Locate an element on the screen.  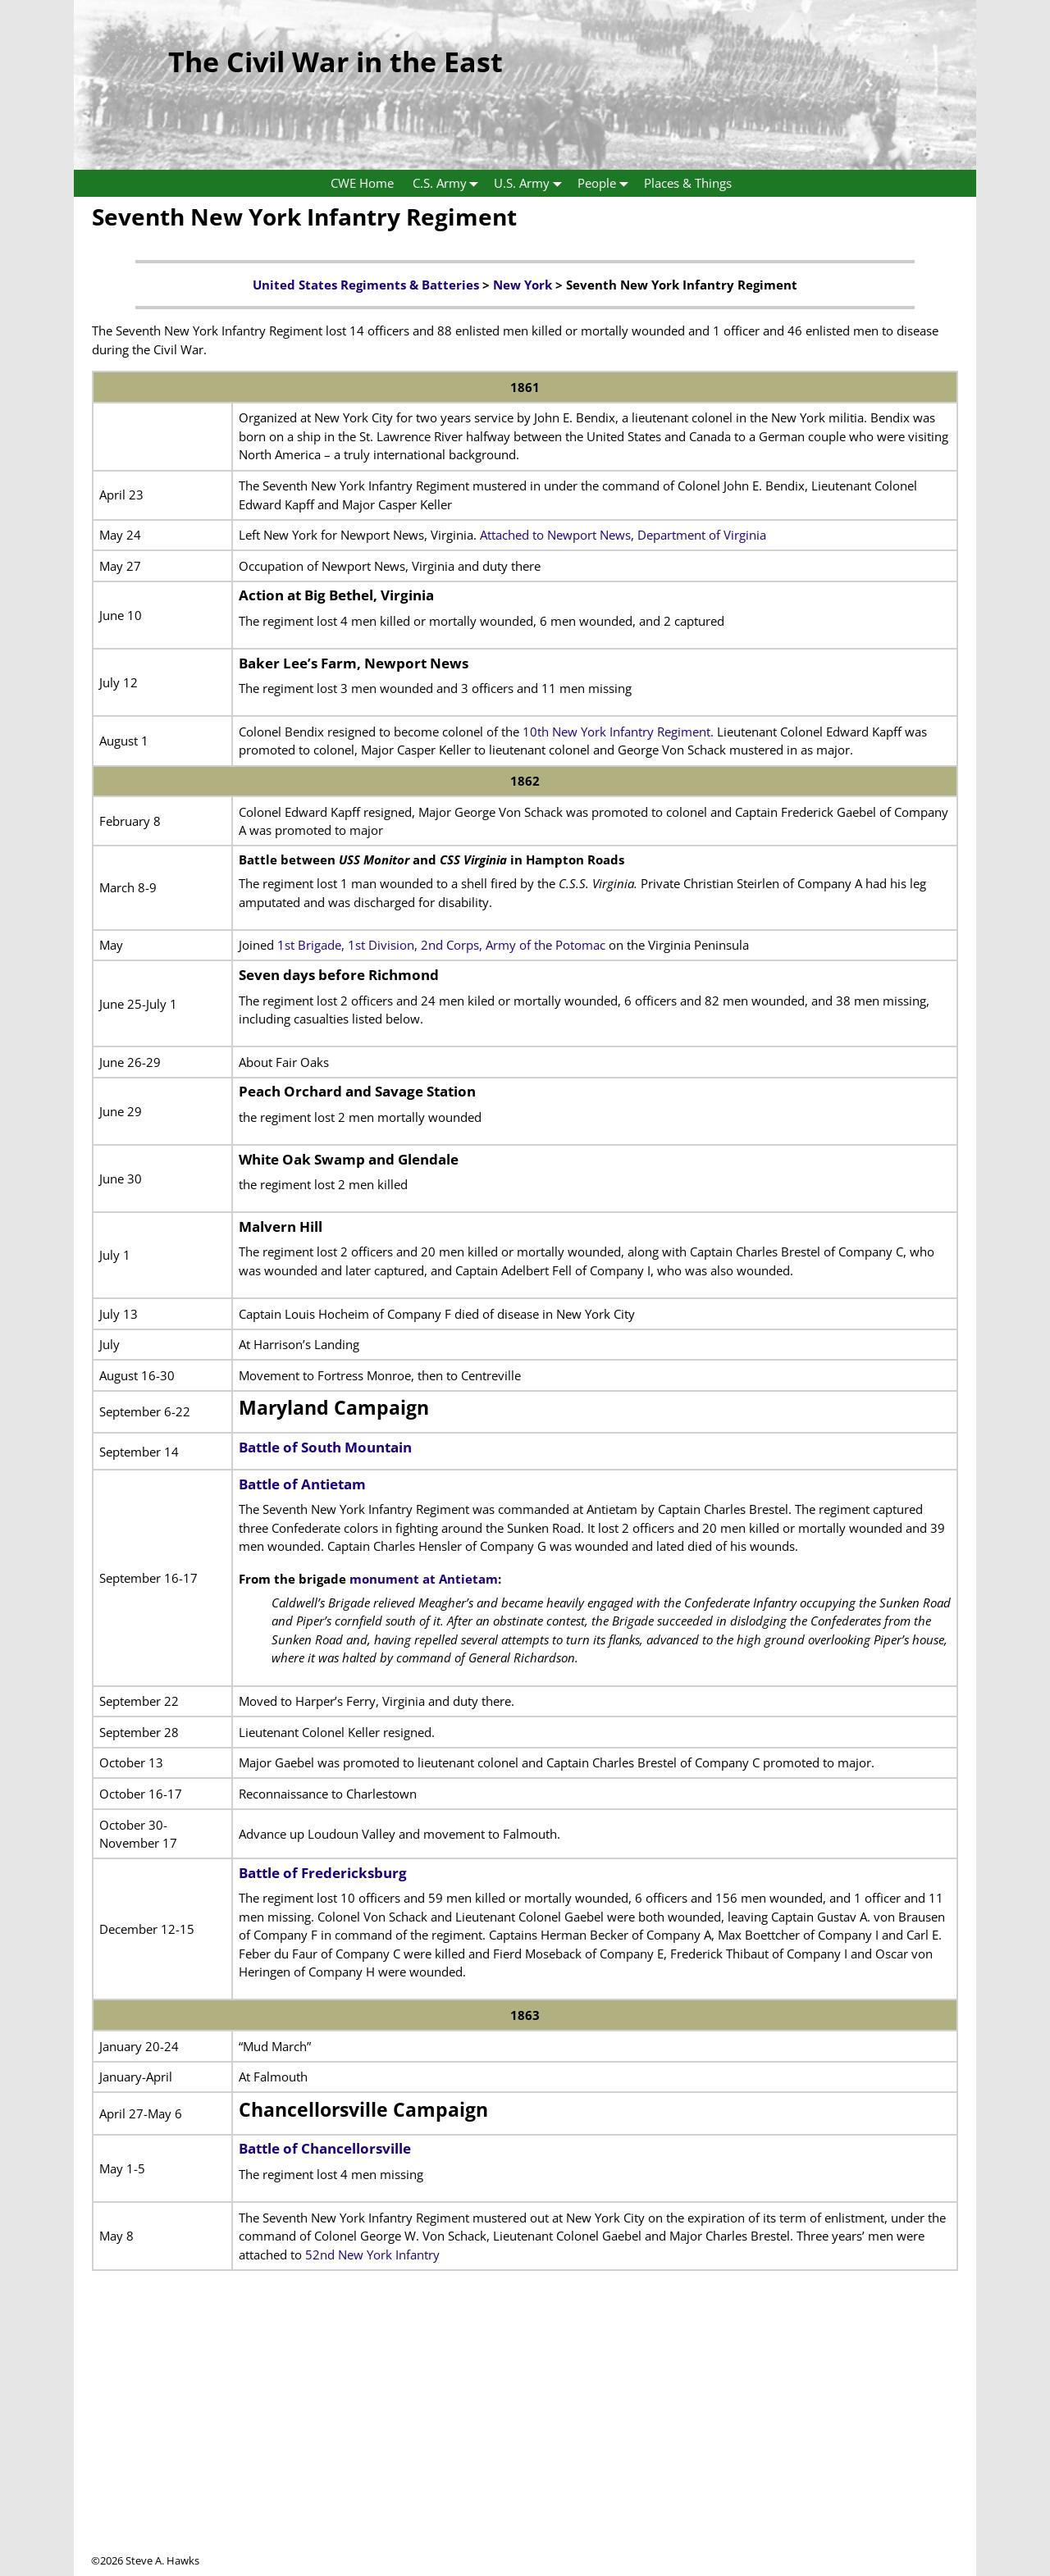
The Civil War in the East is located at coordinates (335, 61).